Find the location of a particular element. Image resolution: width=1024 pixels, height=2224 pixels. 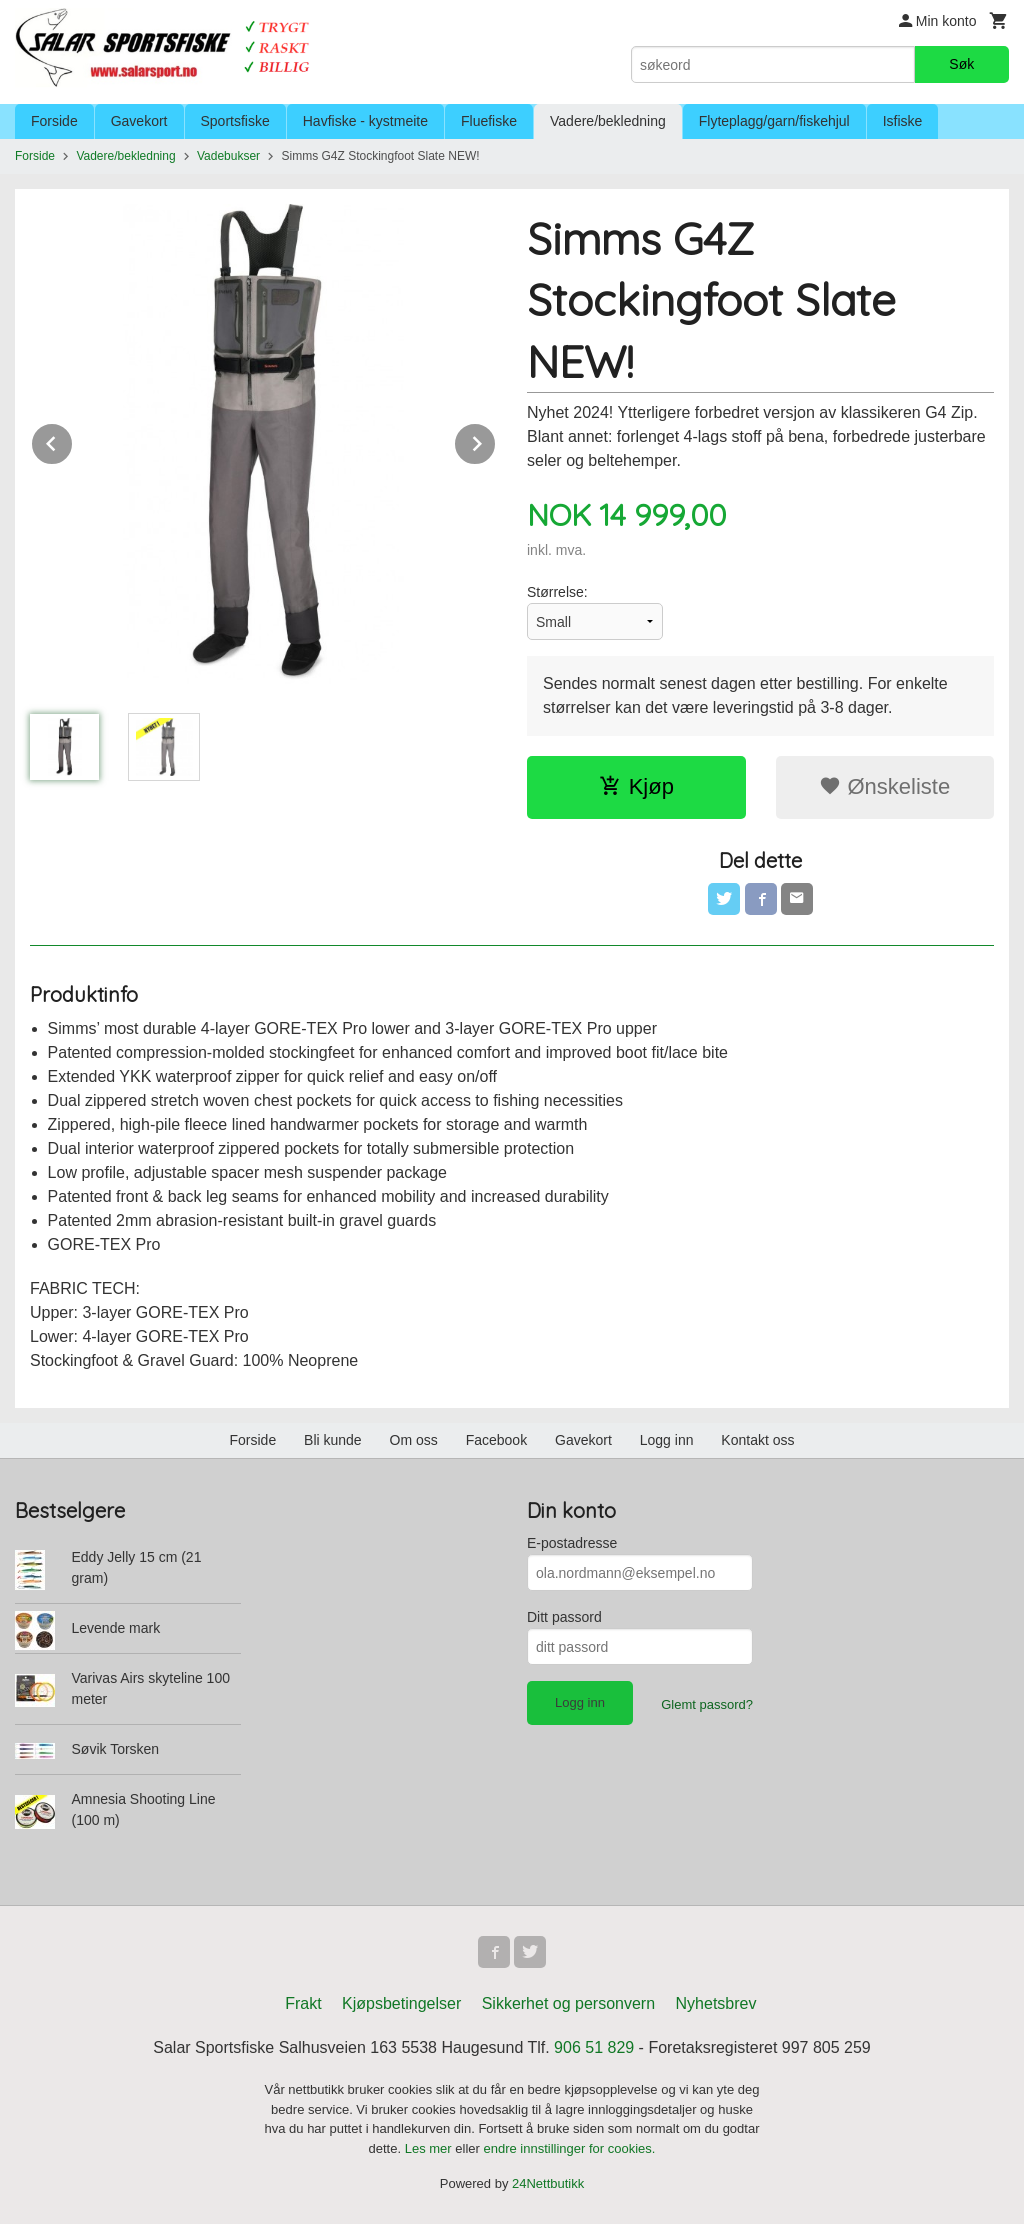

Sikkerhet og personvern is located at coordinates (568, 2003).